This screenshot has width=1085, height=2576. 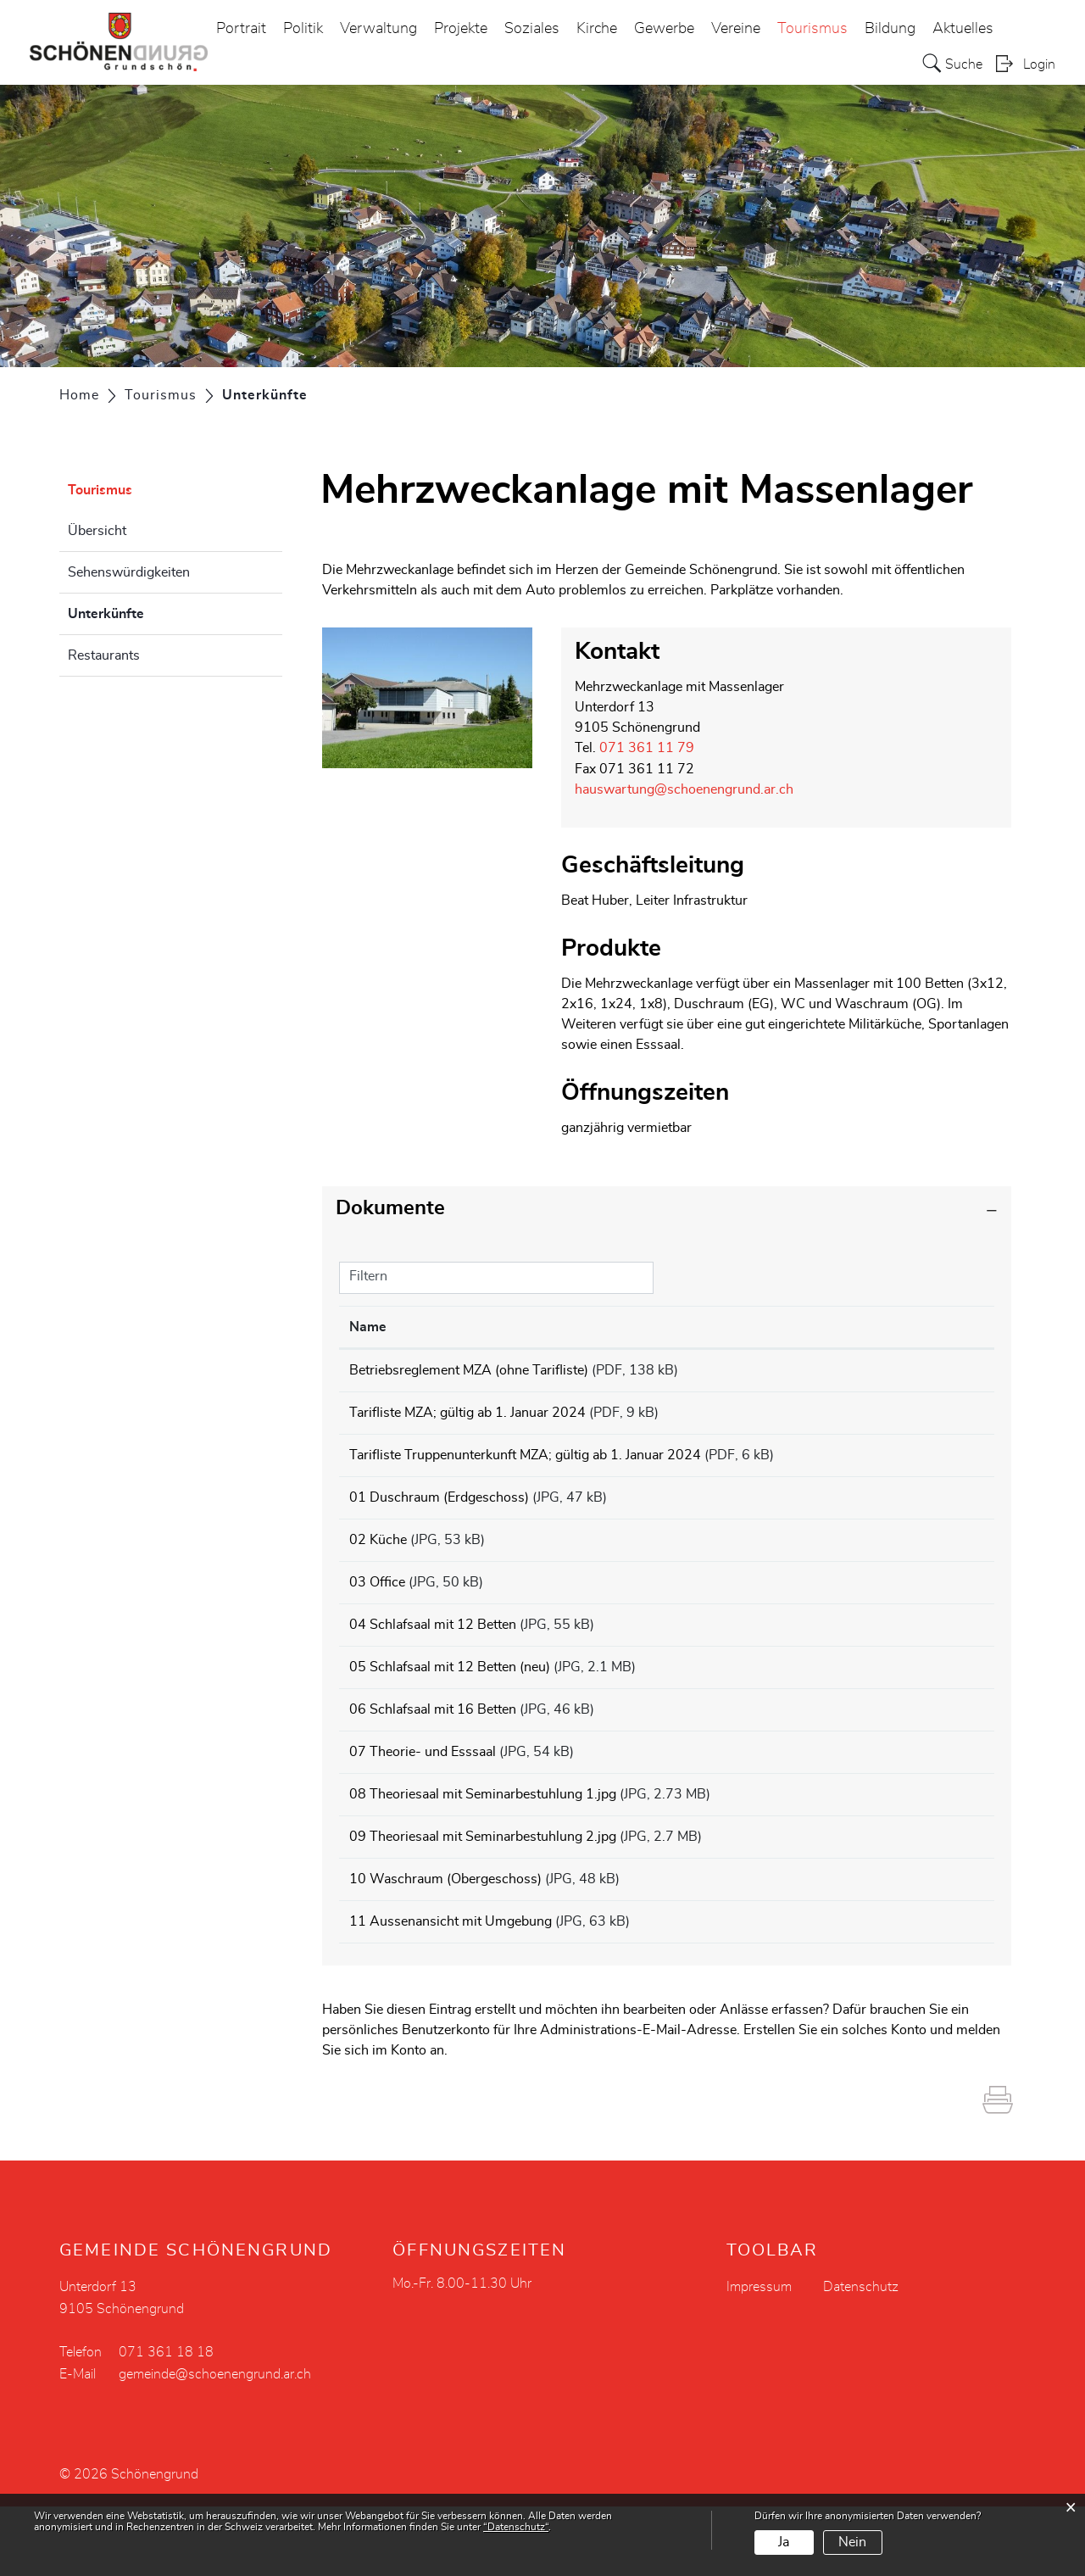 What do you see at coordinates (104, 655) in the screenshot?
I see `Restaurants` at bounding box center [104, 655].